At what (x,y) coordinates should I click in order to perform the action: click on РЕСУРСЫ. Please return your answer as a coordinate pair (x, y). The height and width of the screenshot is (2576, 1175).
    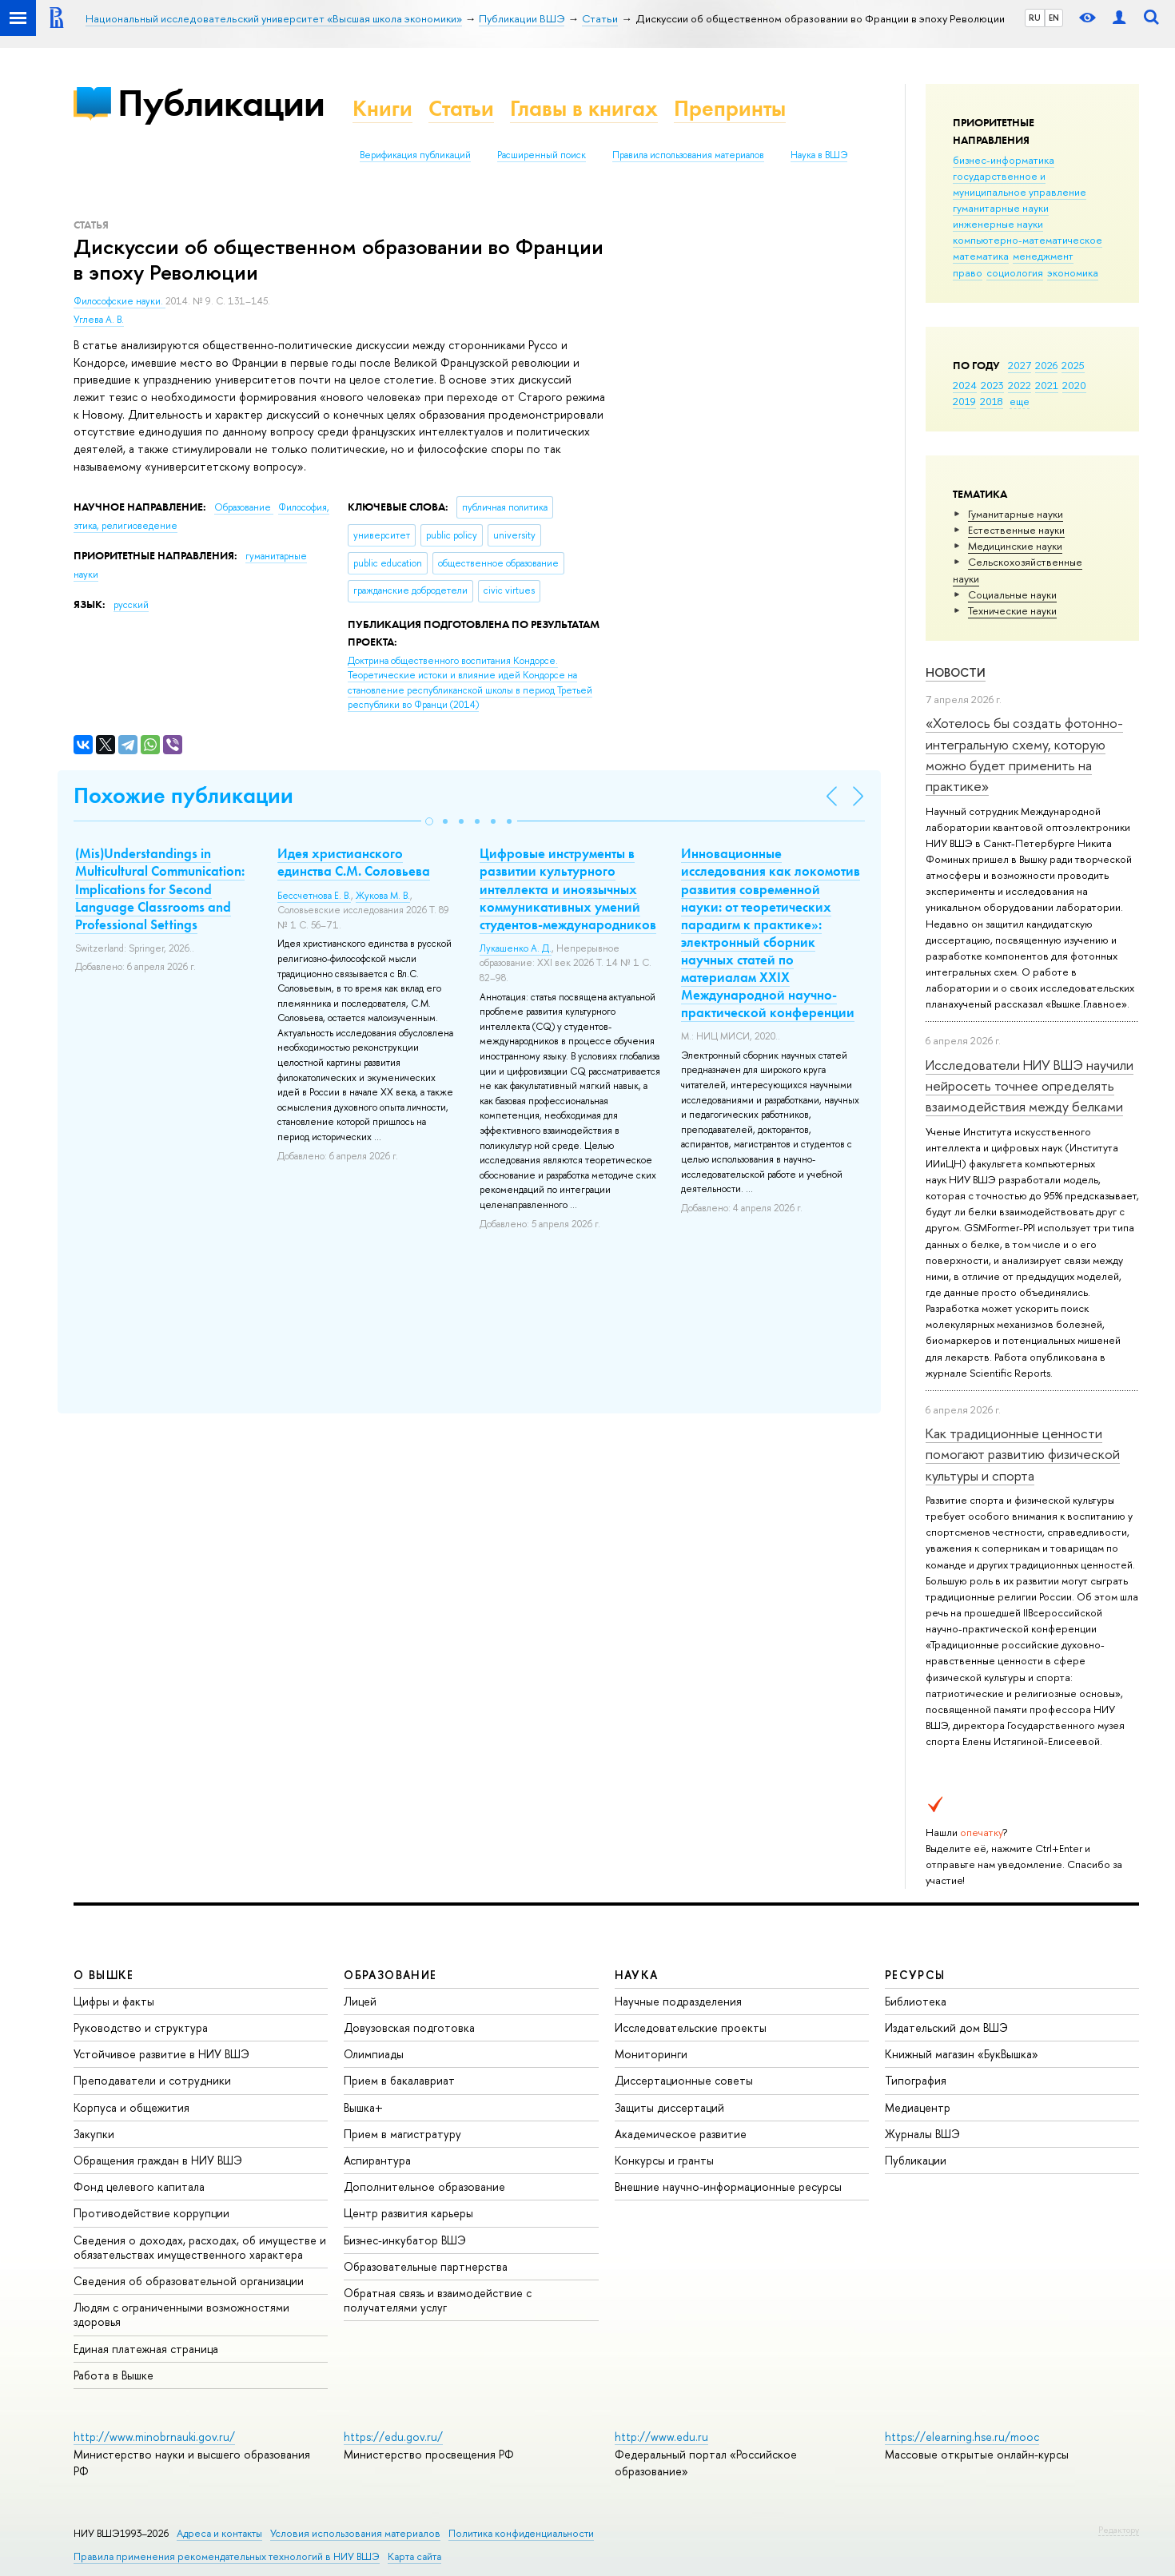
    Looking at the image, I should click on (915, 1974).